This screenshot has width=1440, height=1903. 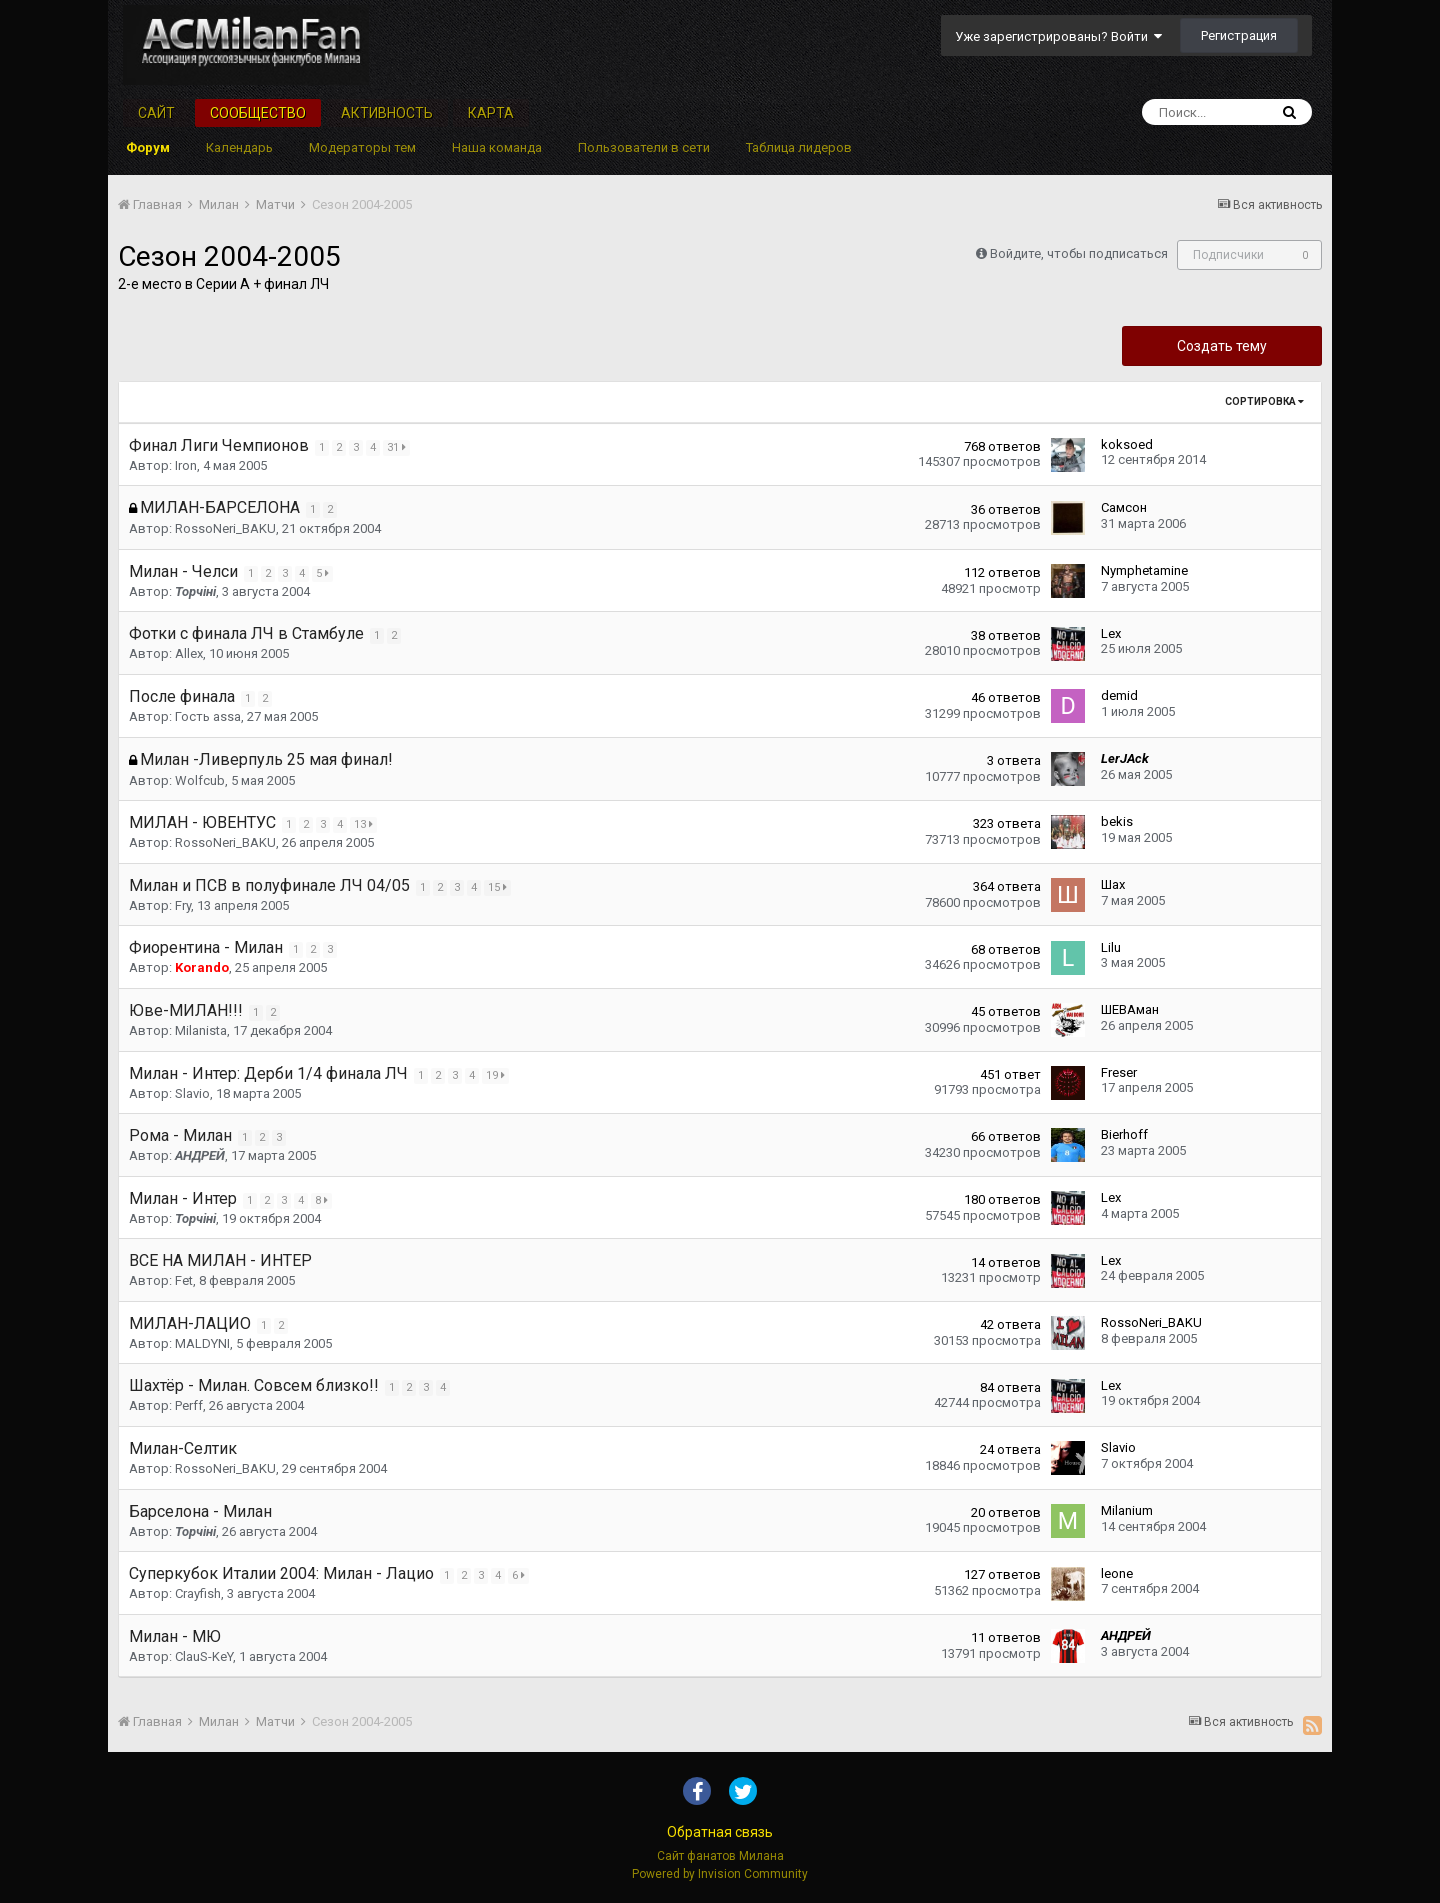 What do you see at coordinates (204, 1656) in the screenshot?
I see `ClauS-KeY` at bounding box center [204, 1656].